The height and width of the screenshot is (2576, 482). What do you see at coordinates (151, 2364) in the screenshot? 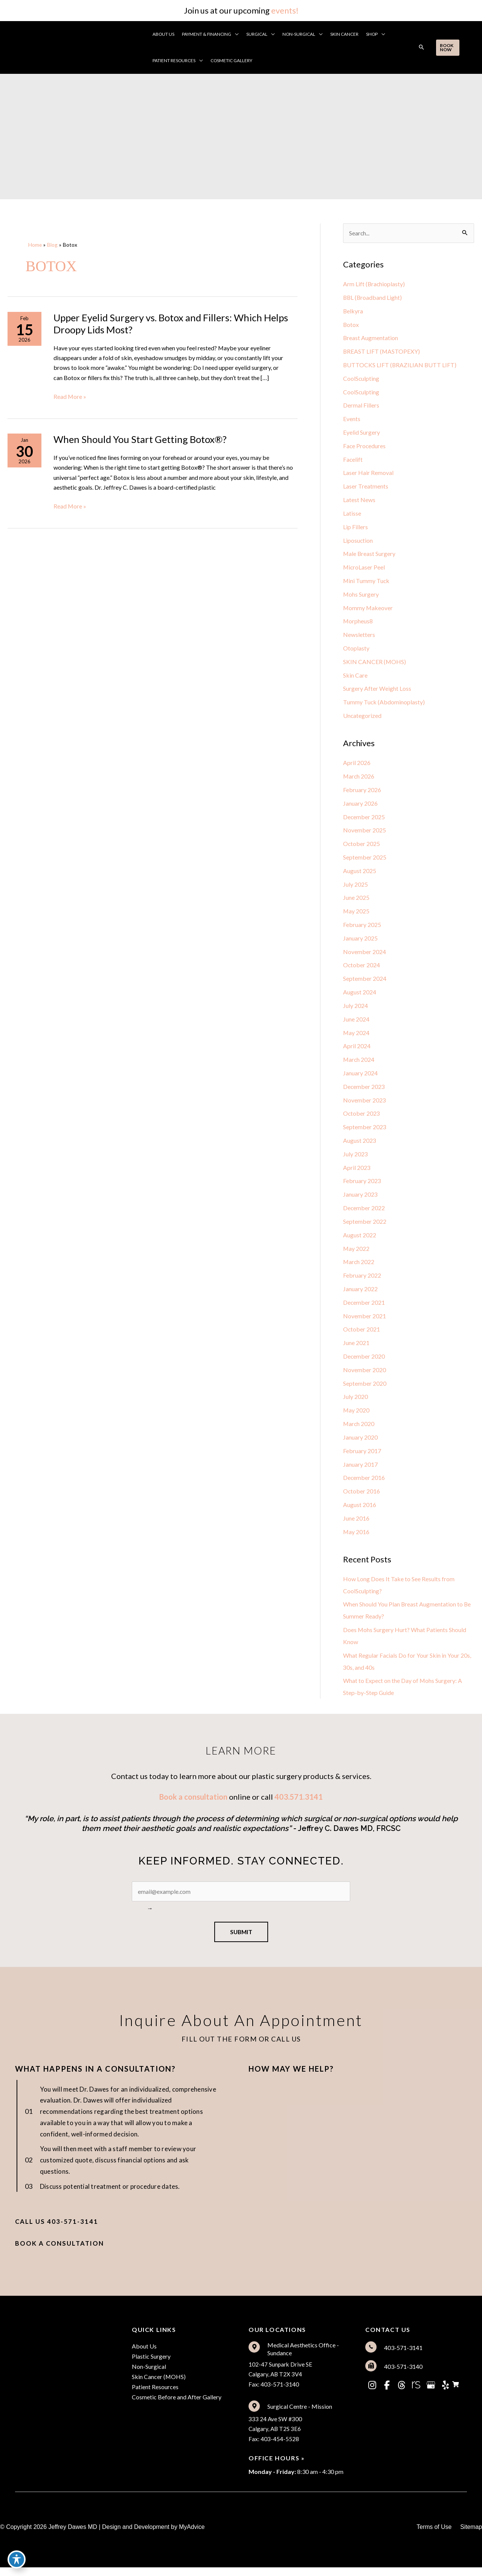
I see `Plastic Surgery` at bounding box center [151, 2364].